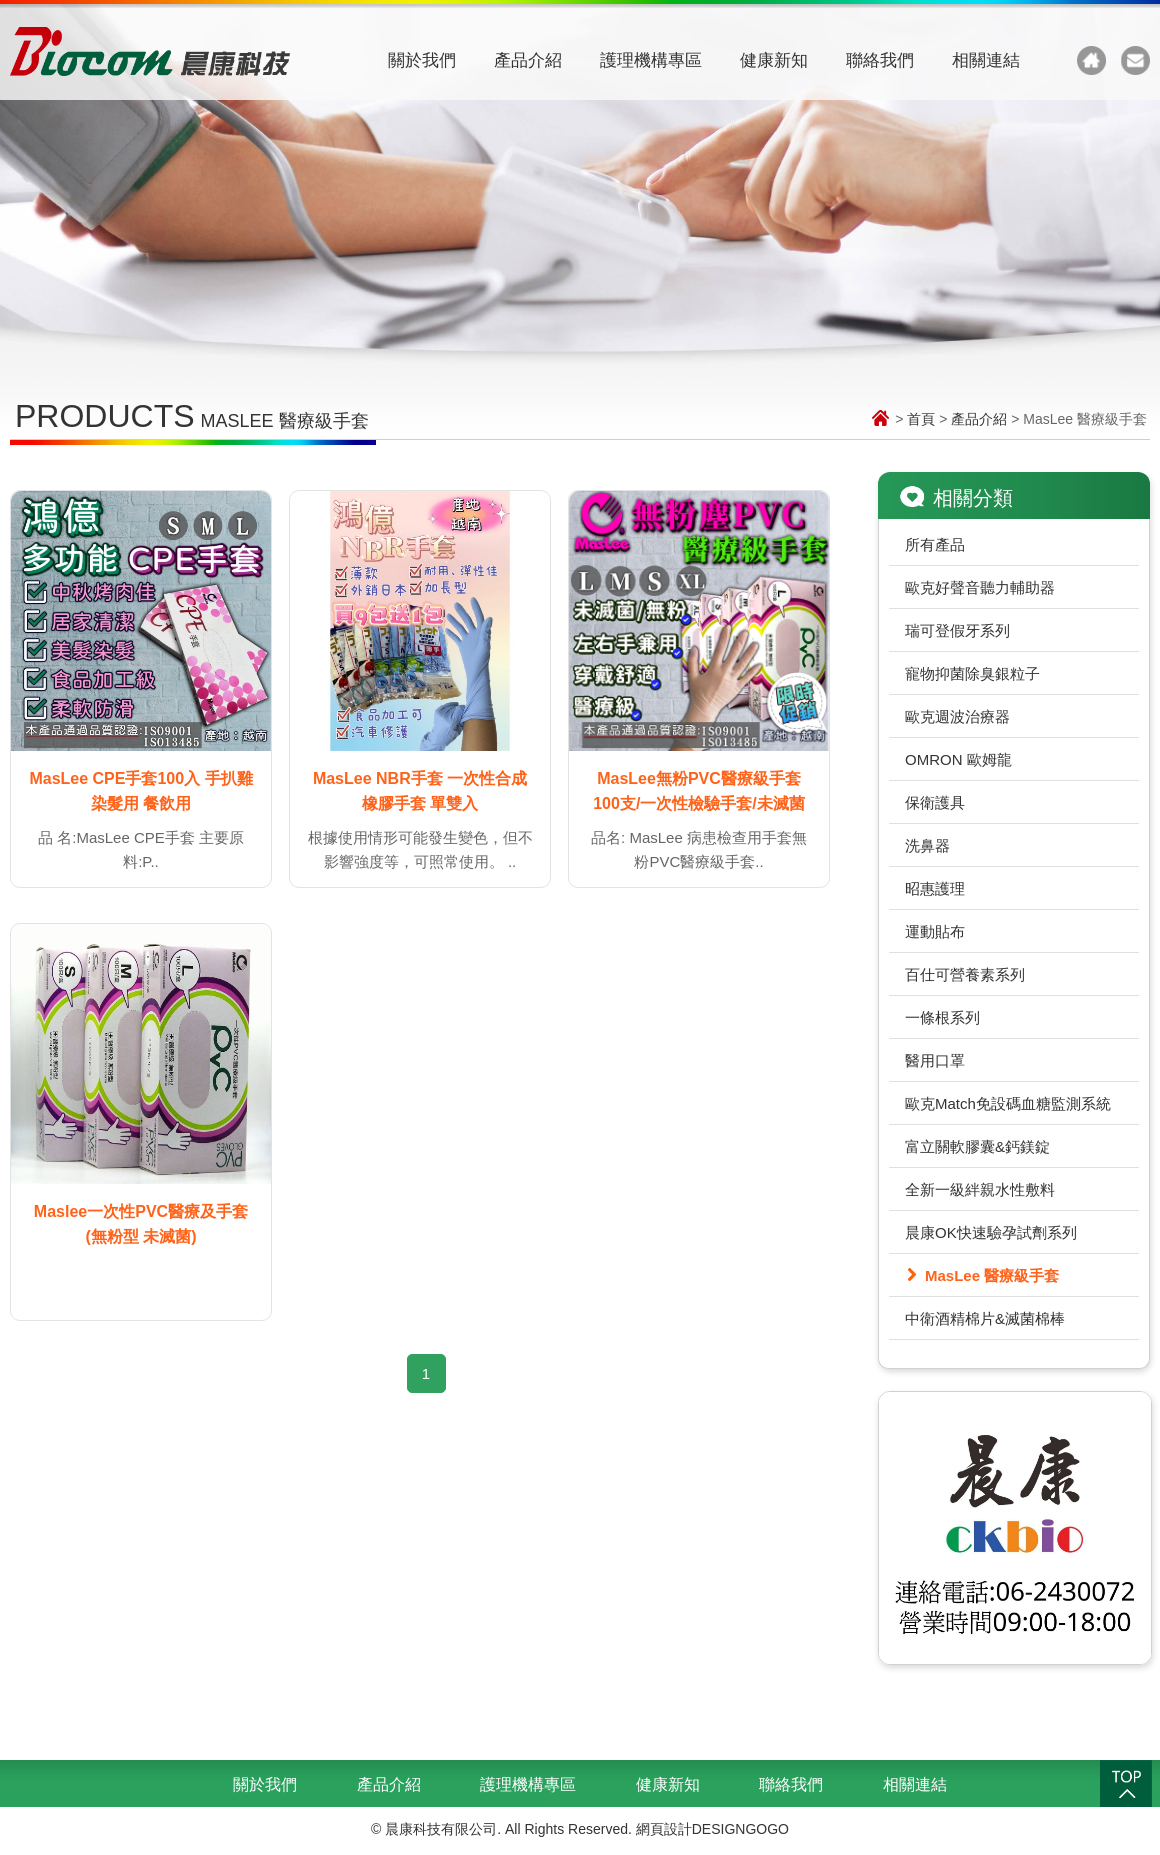  What do you see at coordinates (935, 802) in the screenshot?
I see `保衛護具` at bounding box center [935, 802].